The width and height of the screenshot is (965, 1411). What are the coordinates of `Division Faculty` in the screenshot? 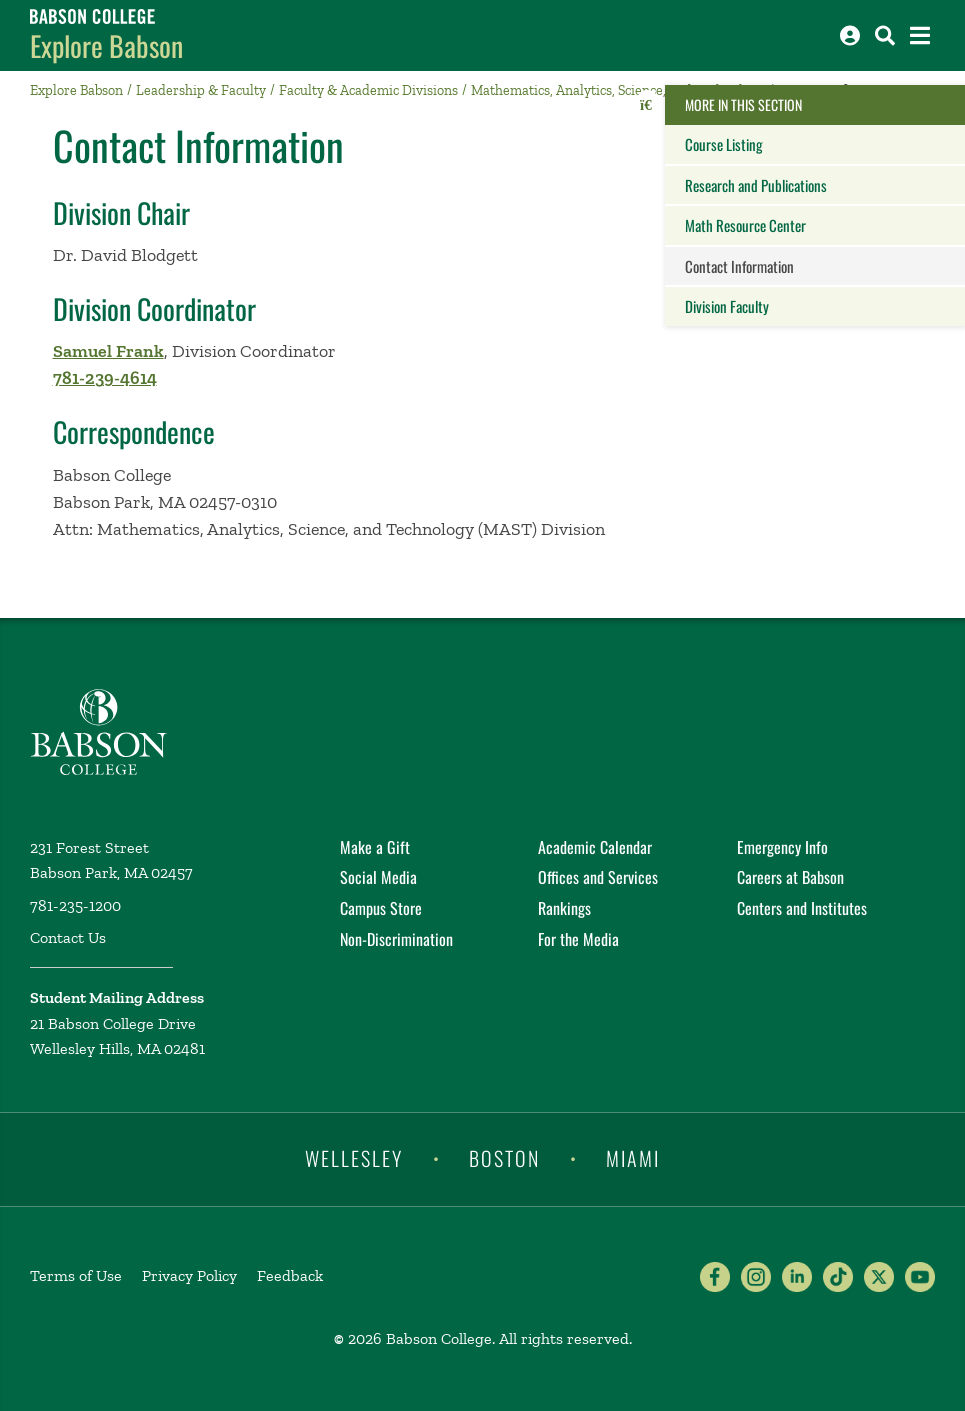 It's located at (727, 306).